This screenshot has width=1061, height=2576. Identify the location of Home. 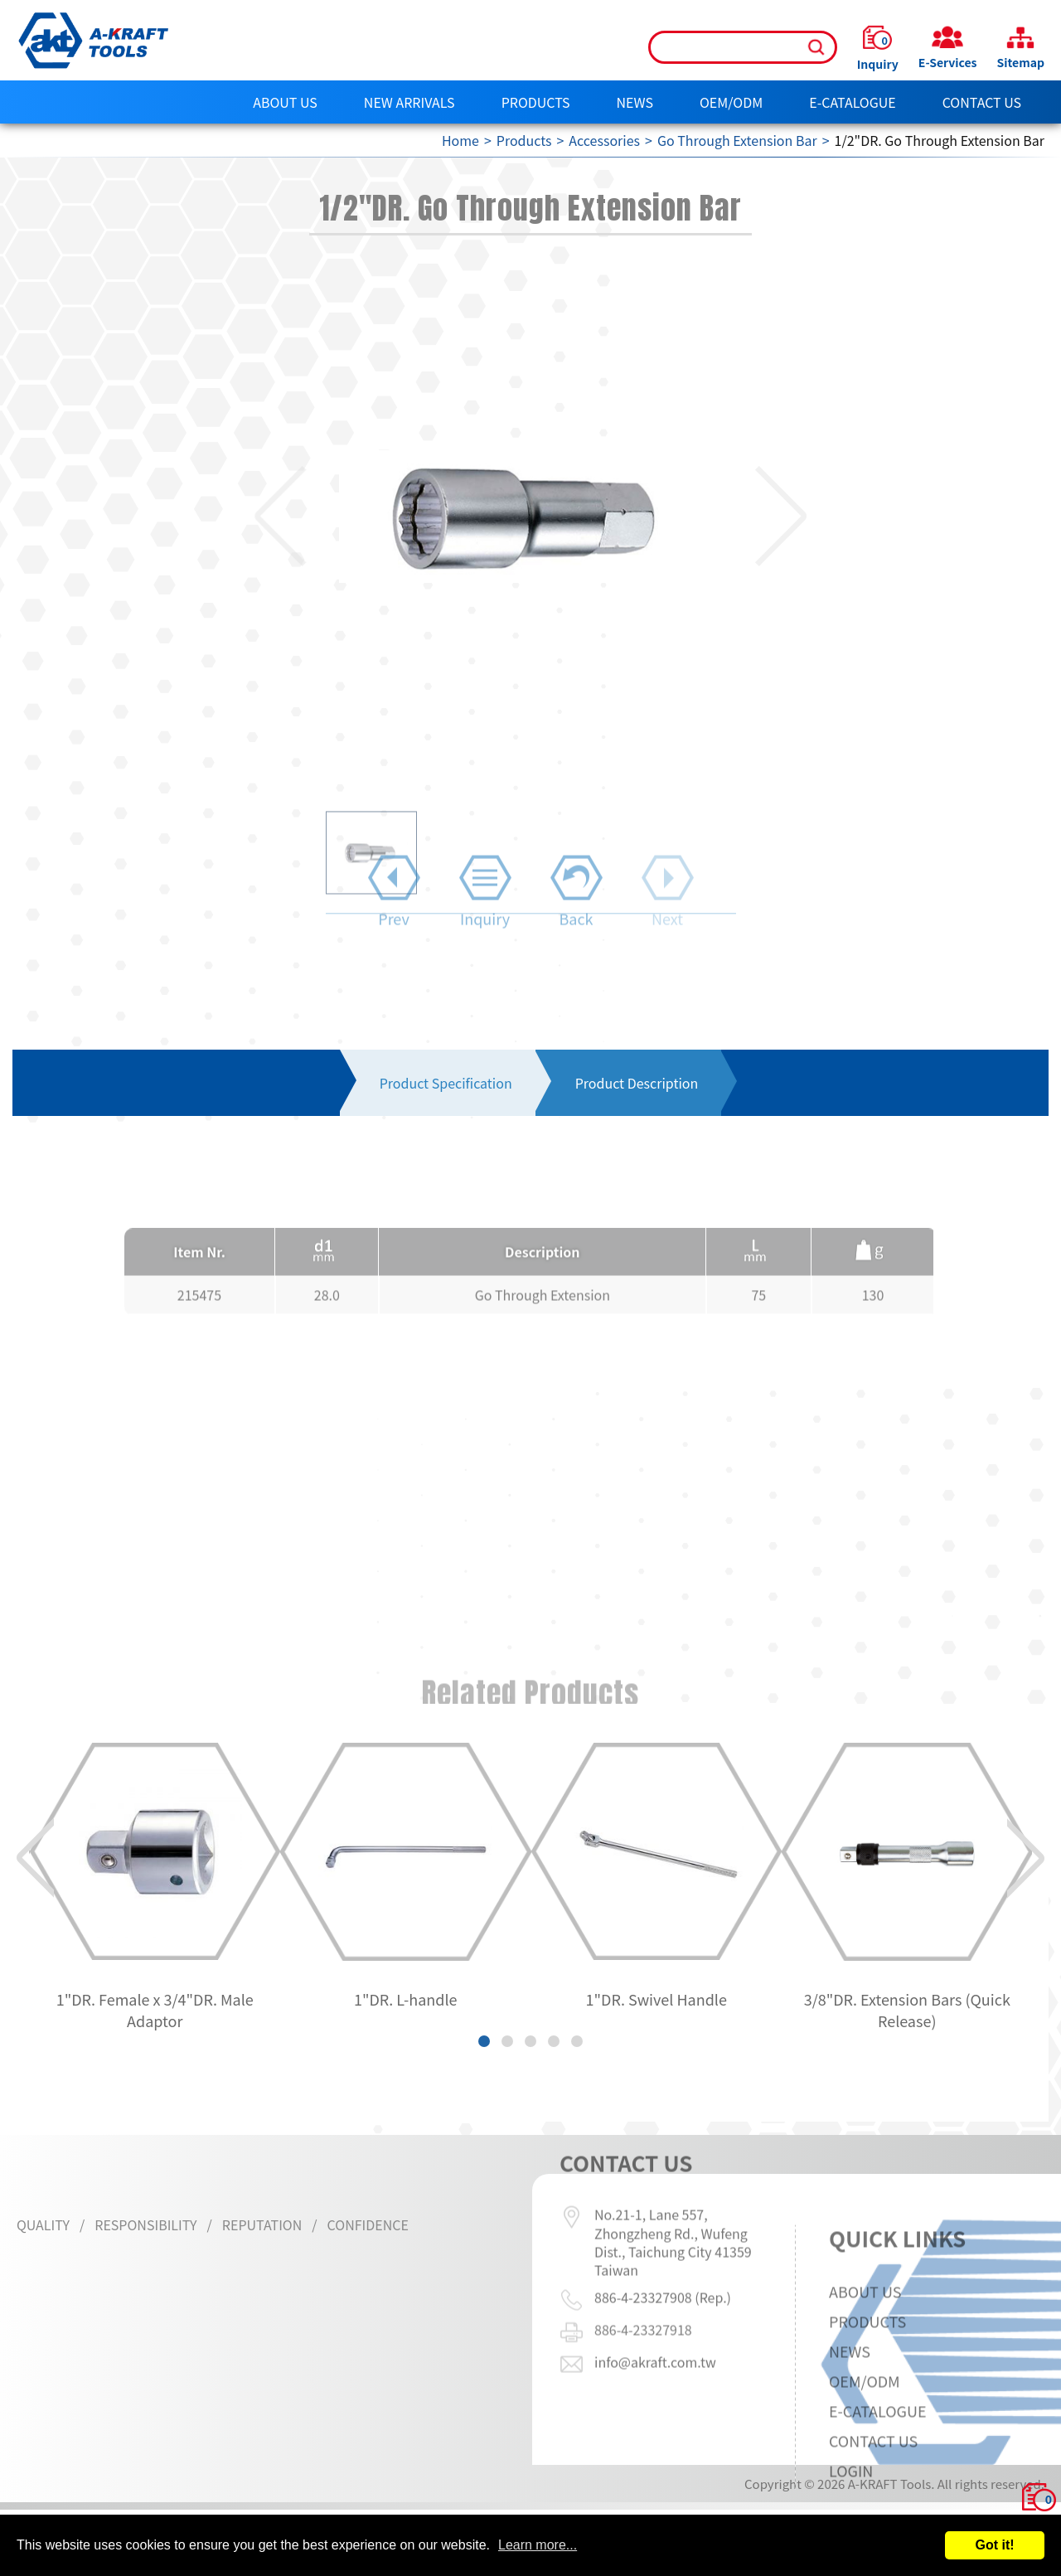
(460, 140).